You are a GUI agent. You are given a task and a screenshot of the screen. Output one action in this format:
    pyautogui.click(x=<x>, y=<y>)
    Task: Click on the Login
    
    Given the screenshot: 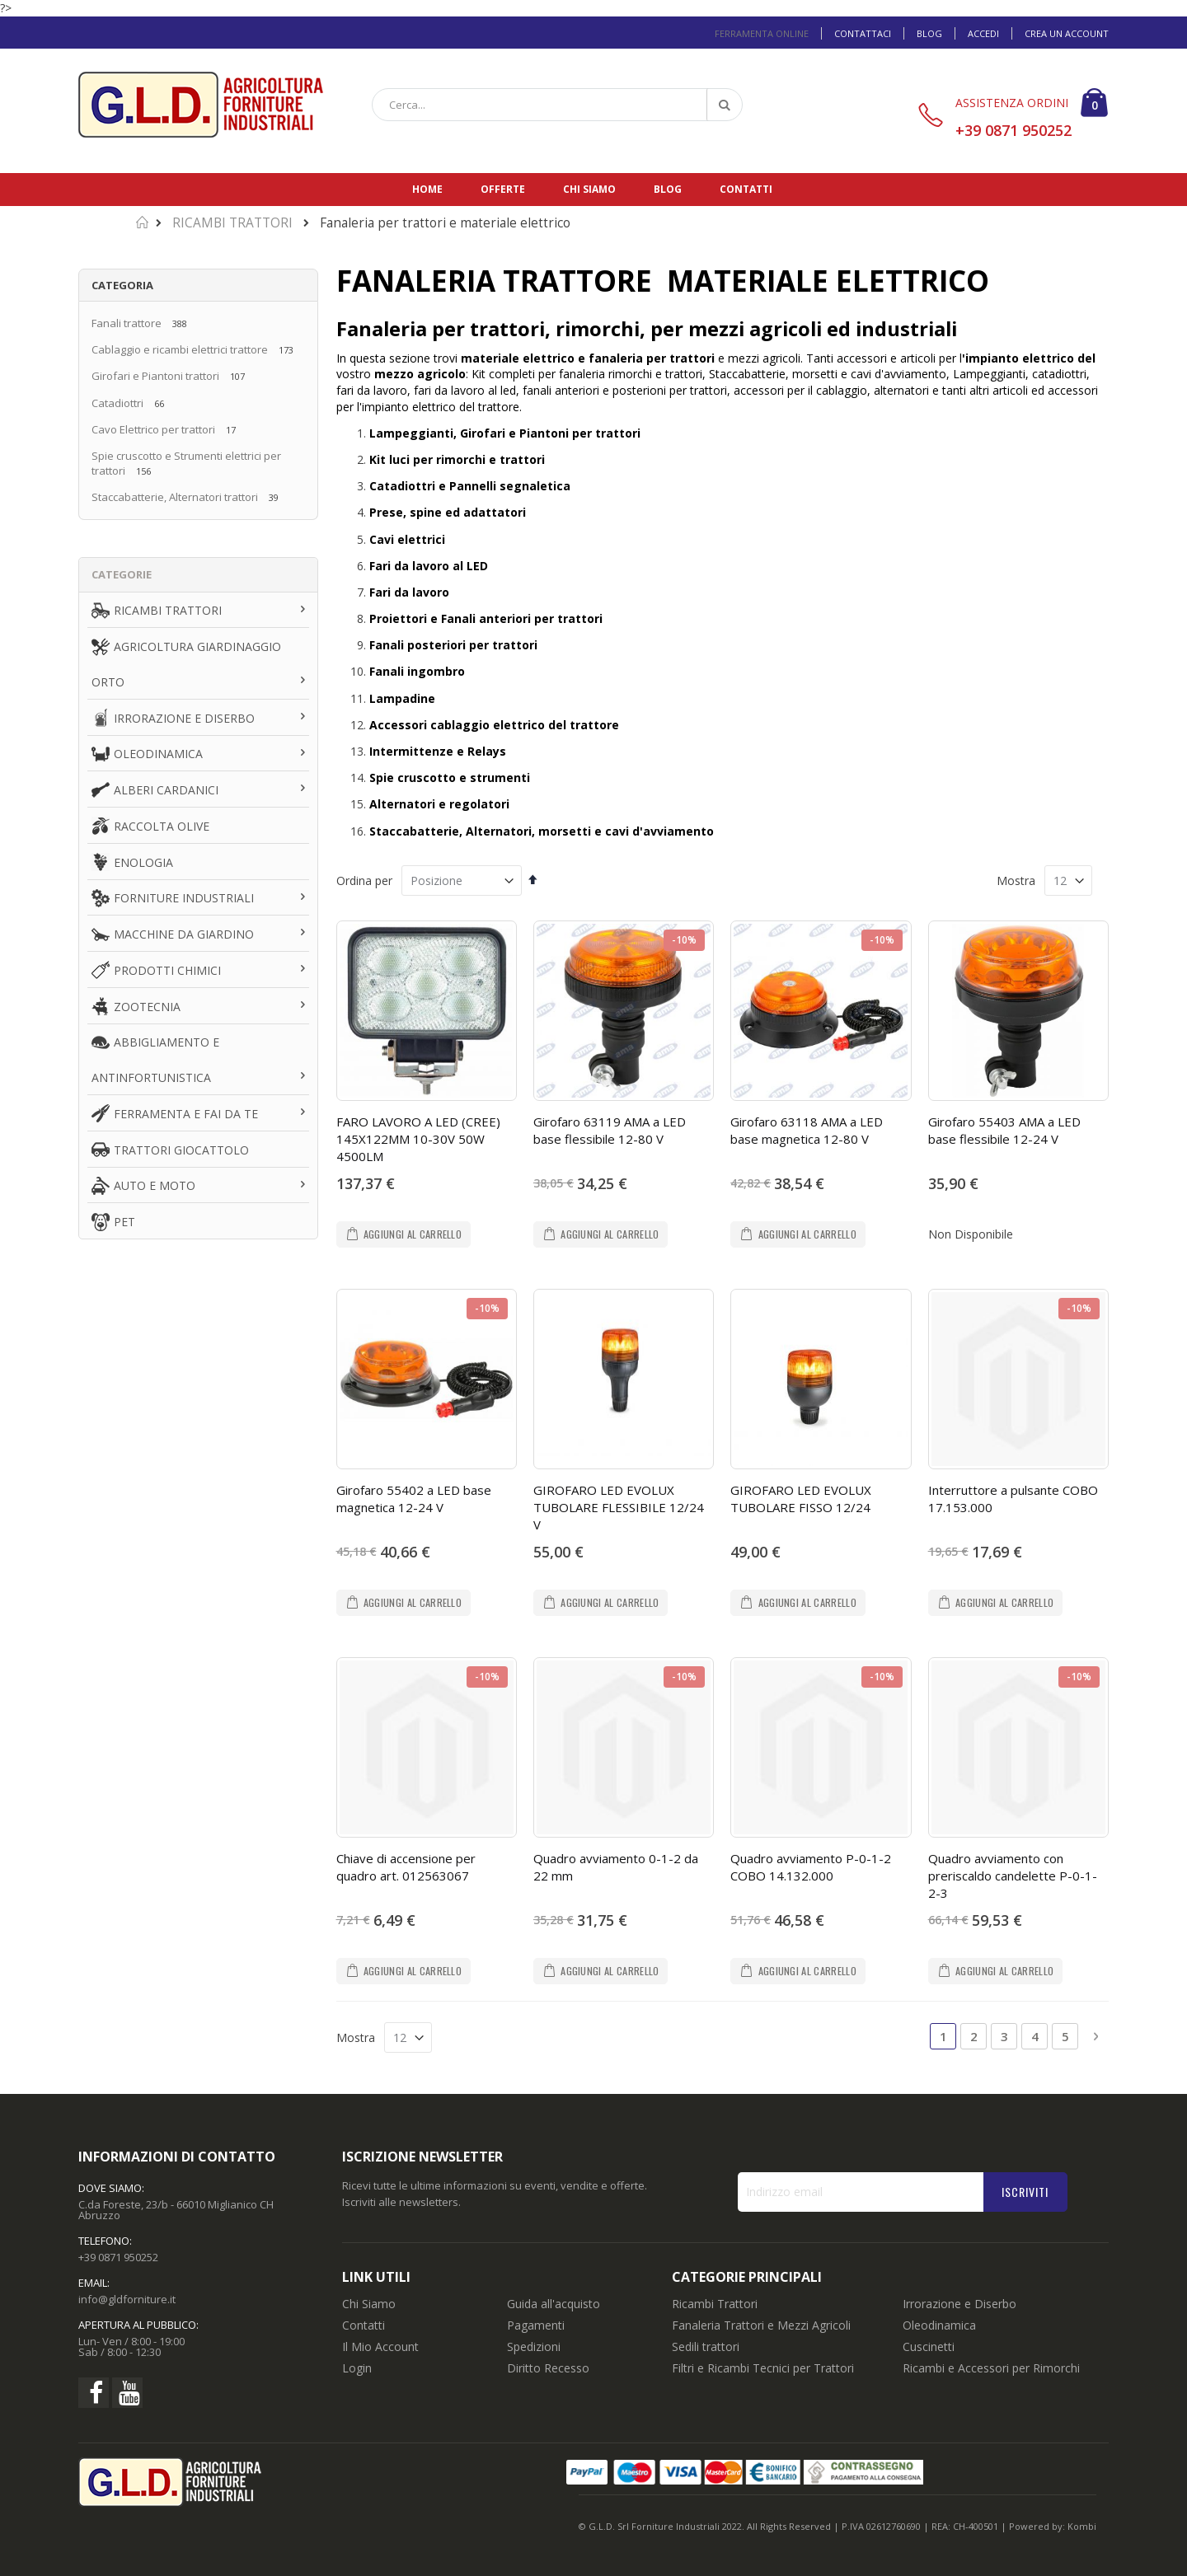 What is the action you would take?
    pyautogui.click(x=357, y=2368)
    